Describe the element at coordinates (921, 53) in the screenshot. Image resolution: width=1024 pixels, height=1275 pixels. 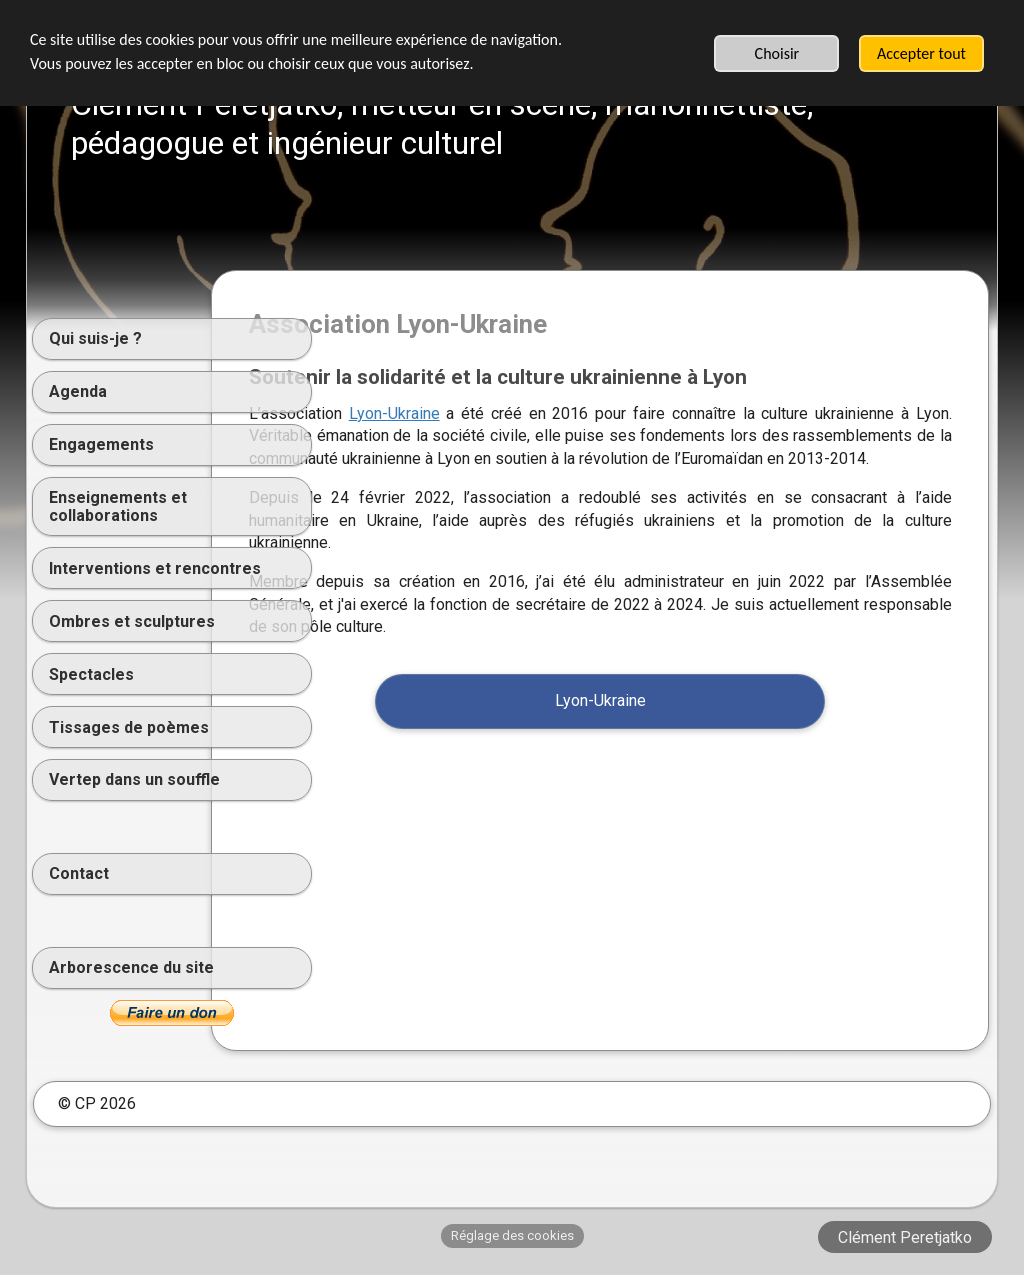
I see `Accepter tout` at that location.